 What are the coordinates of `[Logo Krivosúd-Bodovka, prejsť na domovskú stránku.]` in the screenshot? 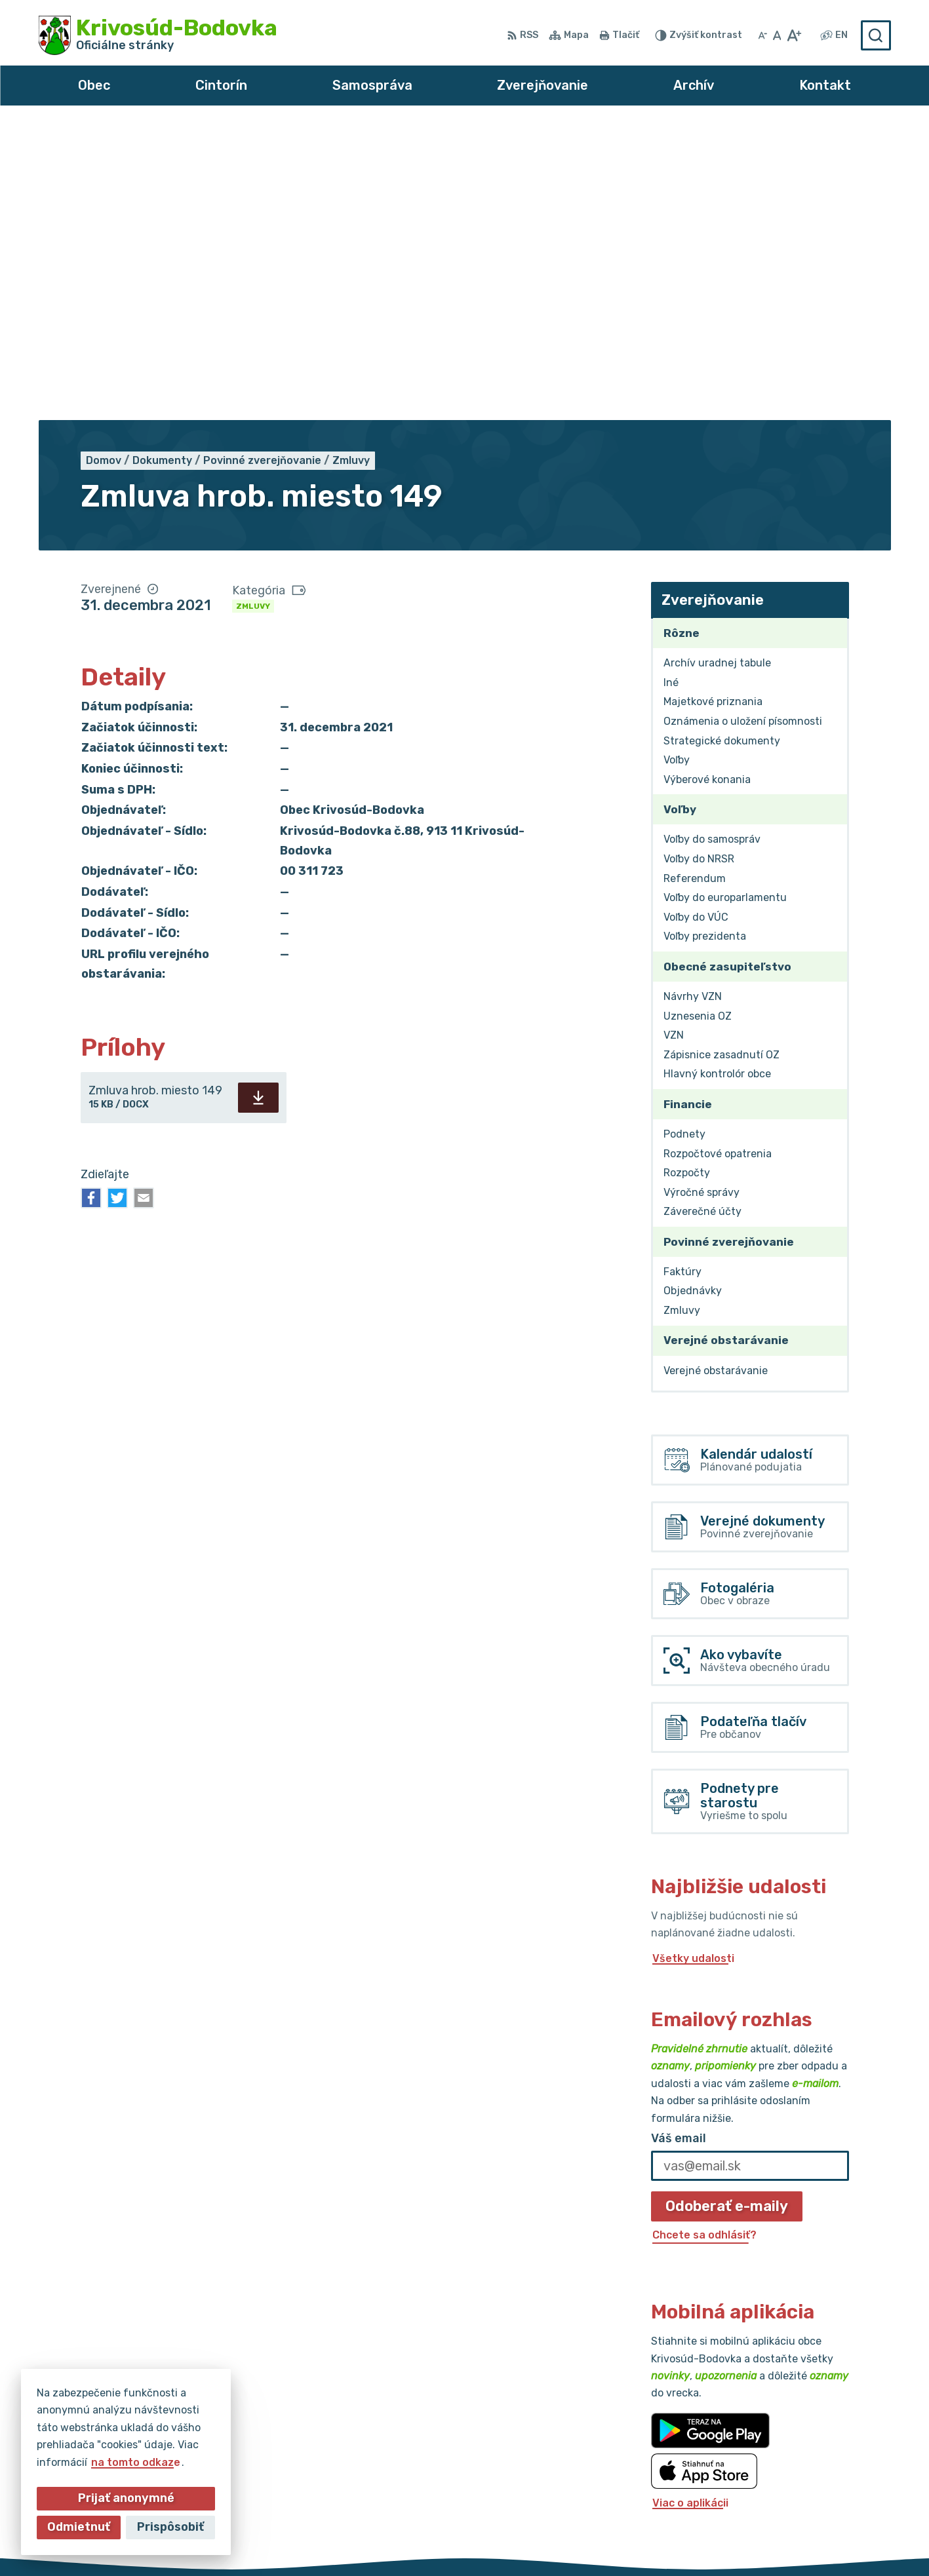 It's located at (158, 35).